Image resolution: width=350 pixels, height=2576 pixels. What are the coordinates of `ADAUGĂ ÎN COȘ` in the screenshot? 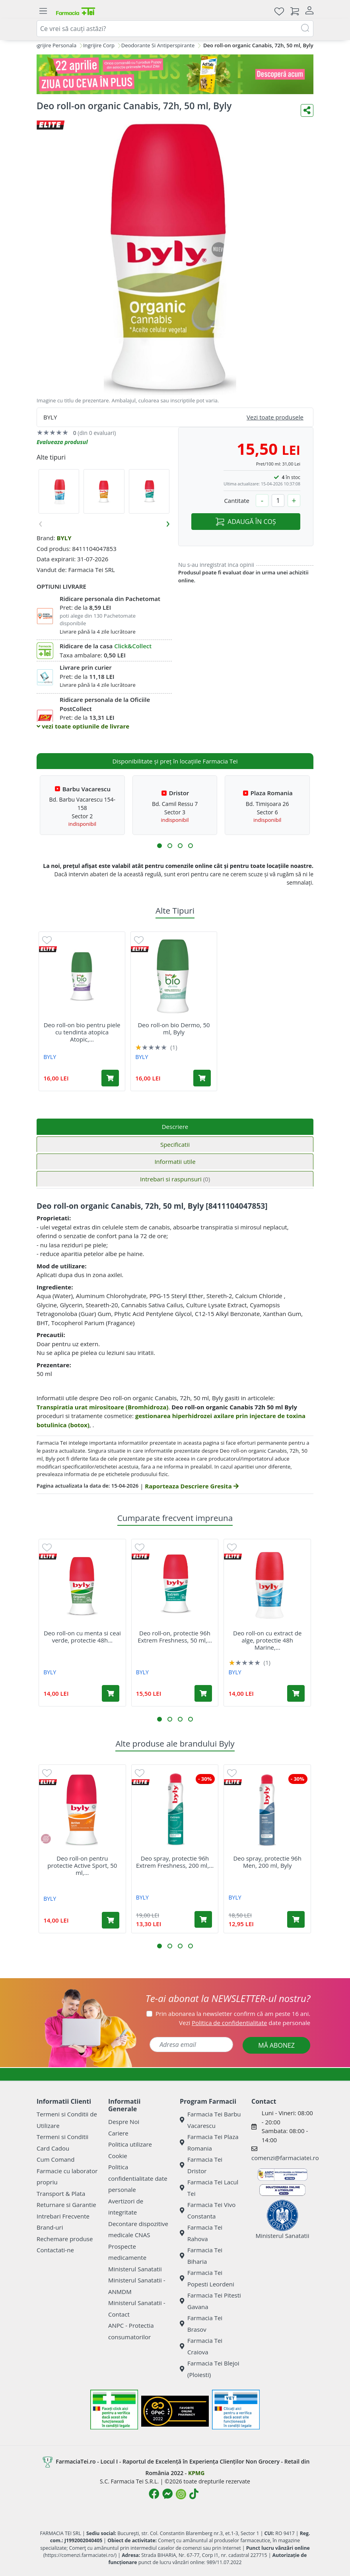 It's located at (246, 521).